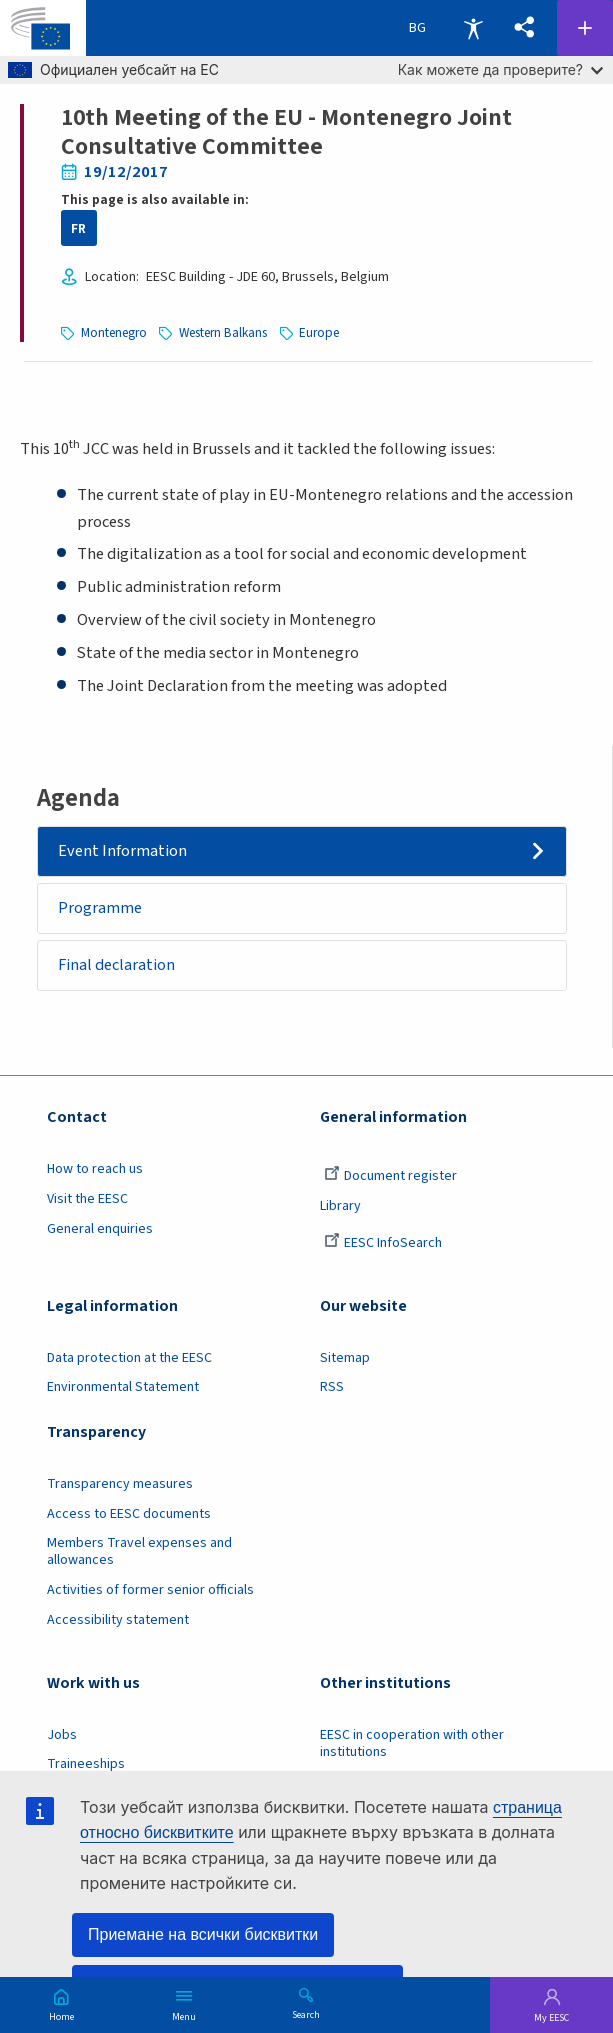  I want to click on Library, so click(340, 1206).